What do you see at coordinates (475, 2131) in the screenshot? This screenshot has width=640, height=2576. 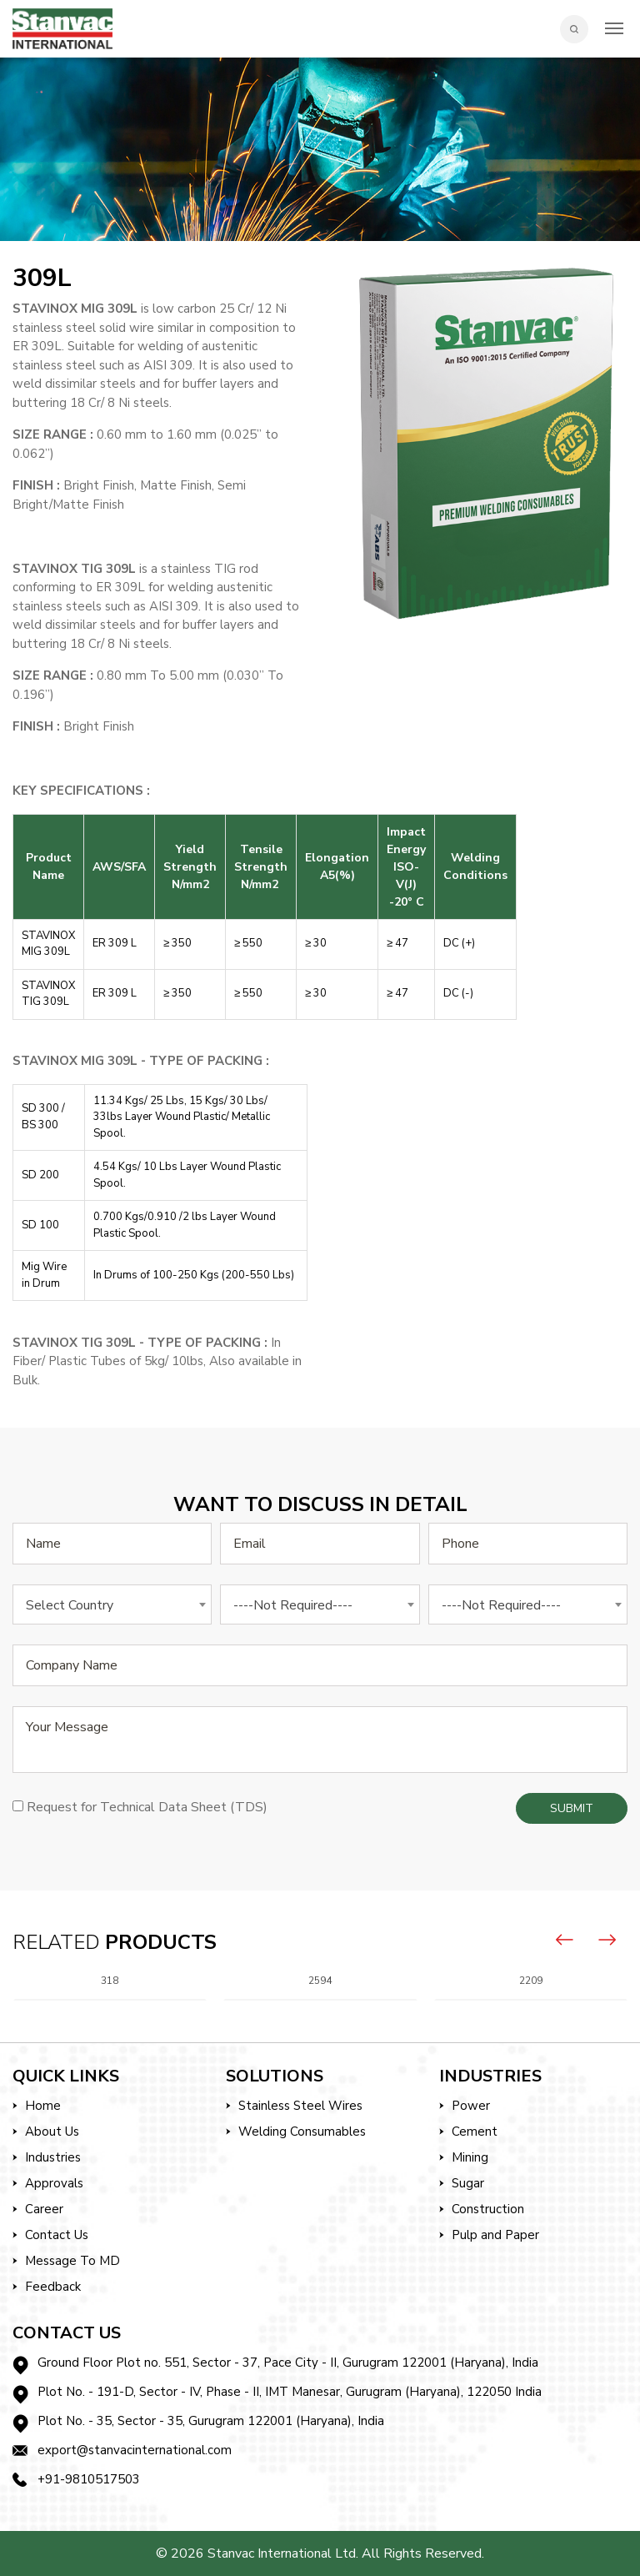 I see `Cement` at bounding box center [475, 2131].